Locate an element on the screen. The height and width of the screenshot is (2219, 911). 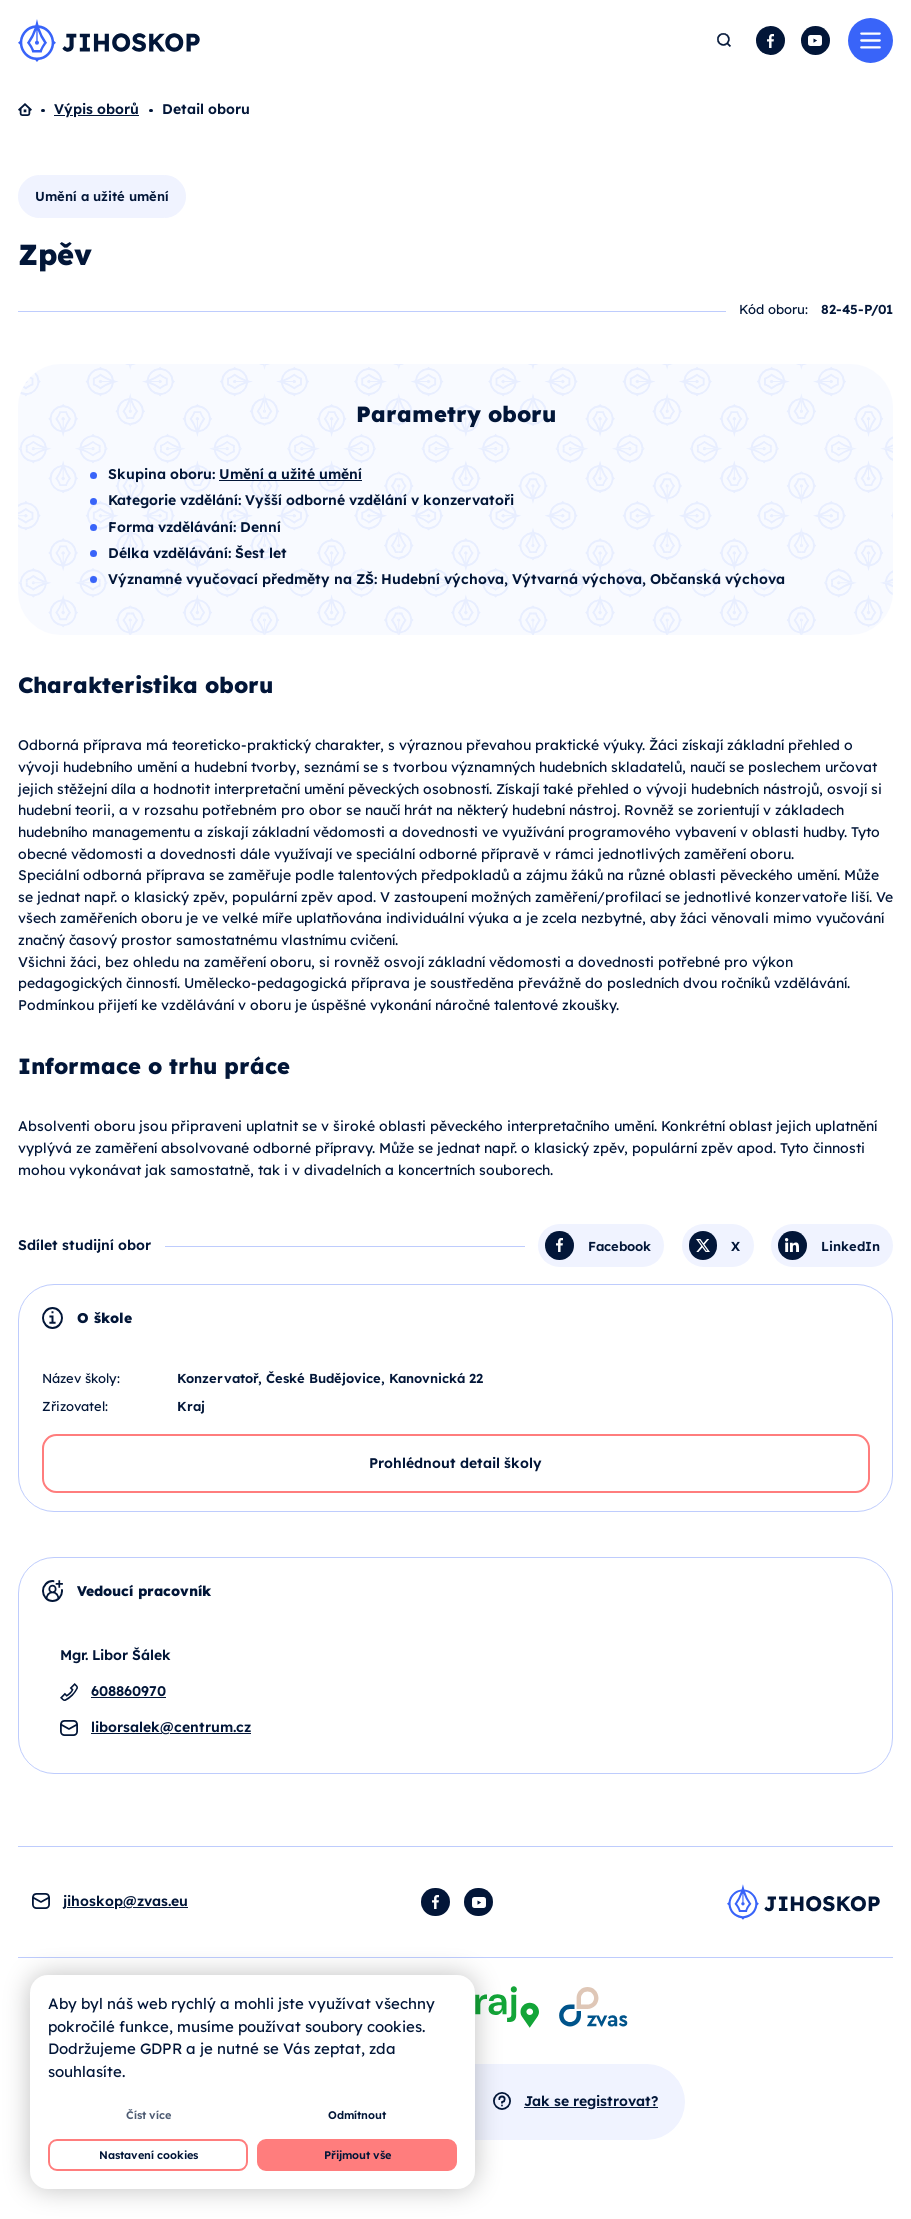
Hledat [button] is located at coordinates (725, 40).